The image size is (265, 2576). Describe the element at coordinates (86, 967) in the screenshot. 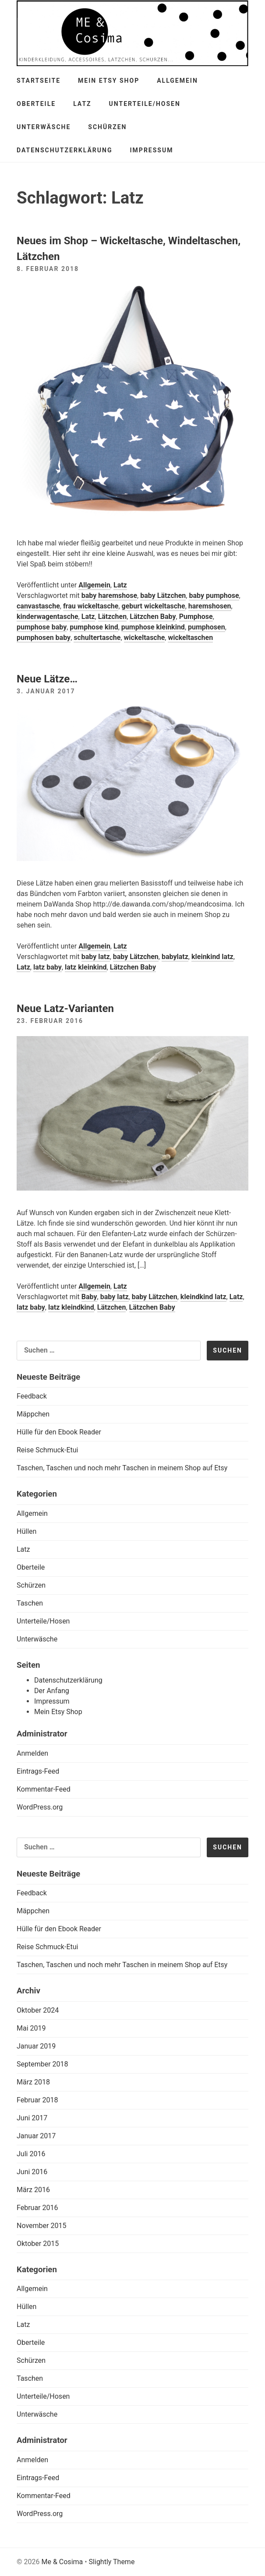

I see `latz kleinkind` at that location.